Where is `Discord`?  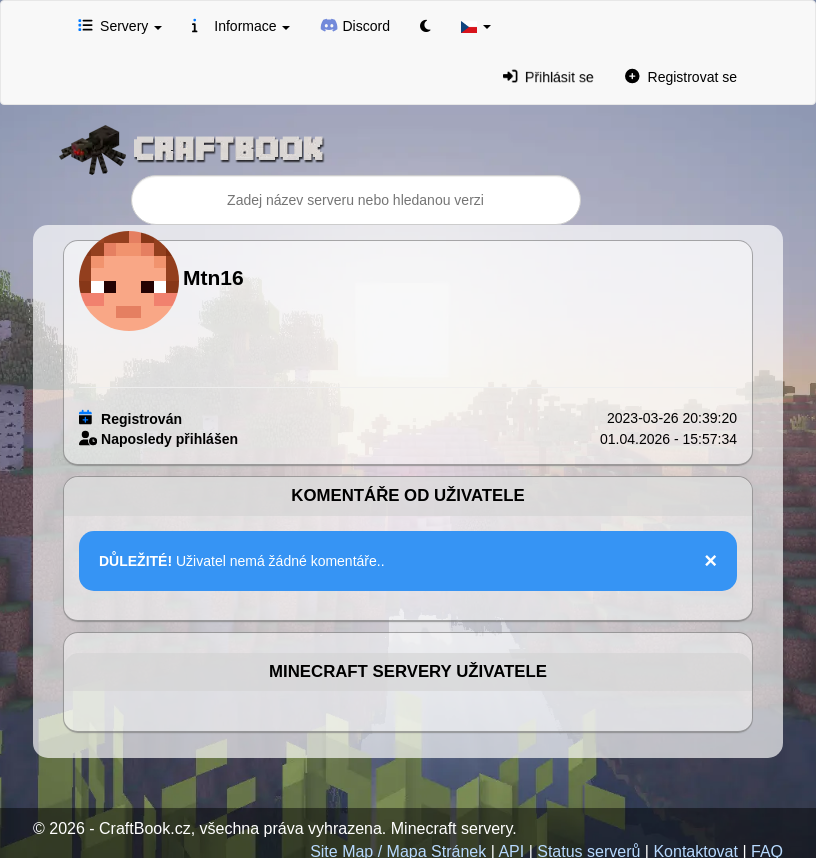
Discord is located at coordinates (355, 25).